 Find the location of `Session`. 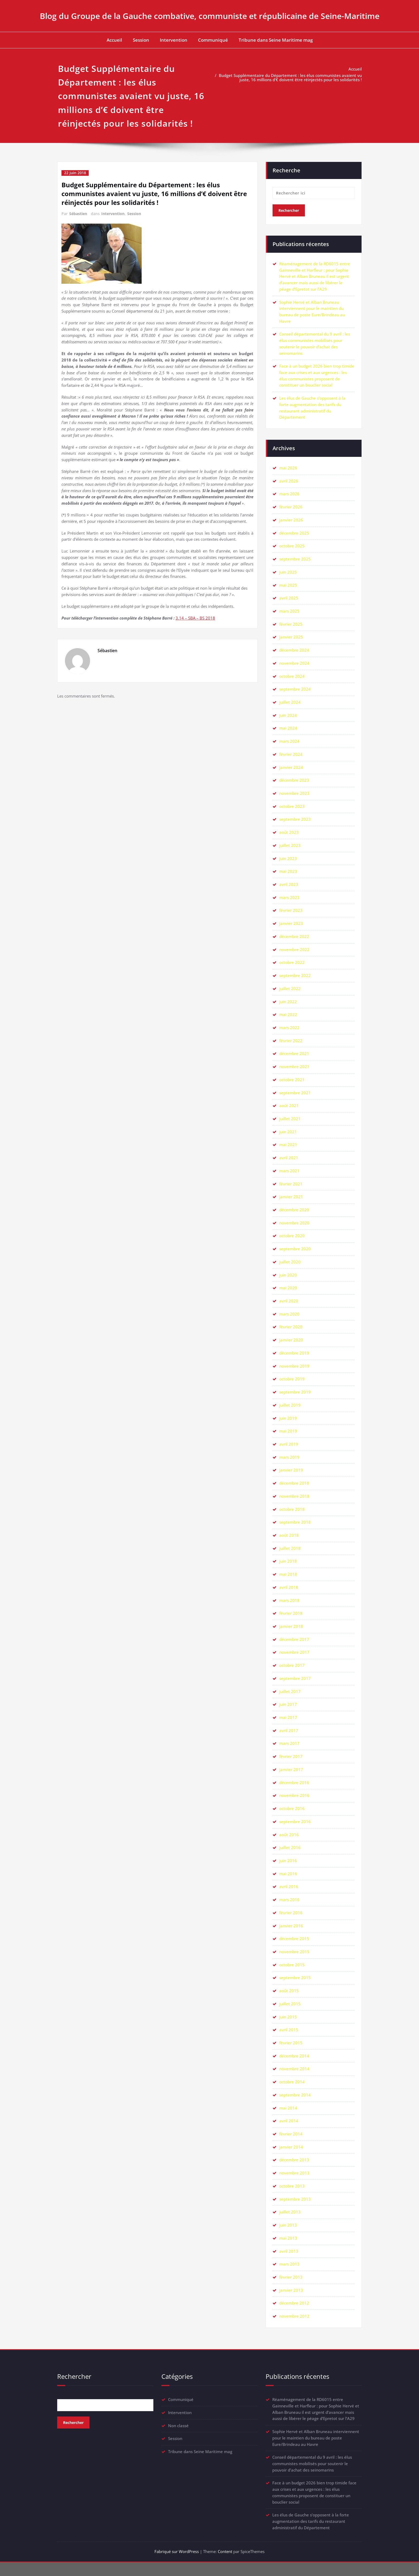

Session is located at coordinates (141, 40).